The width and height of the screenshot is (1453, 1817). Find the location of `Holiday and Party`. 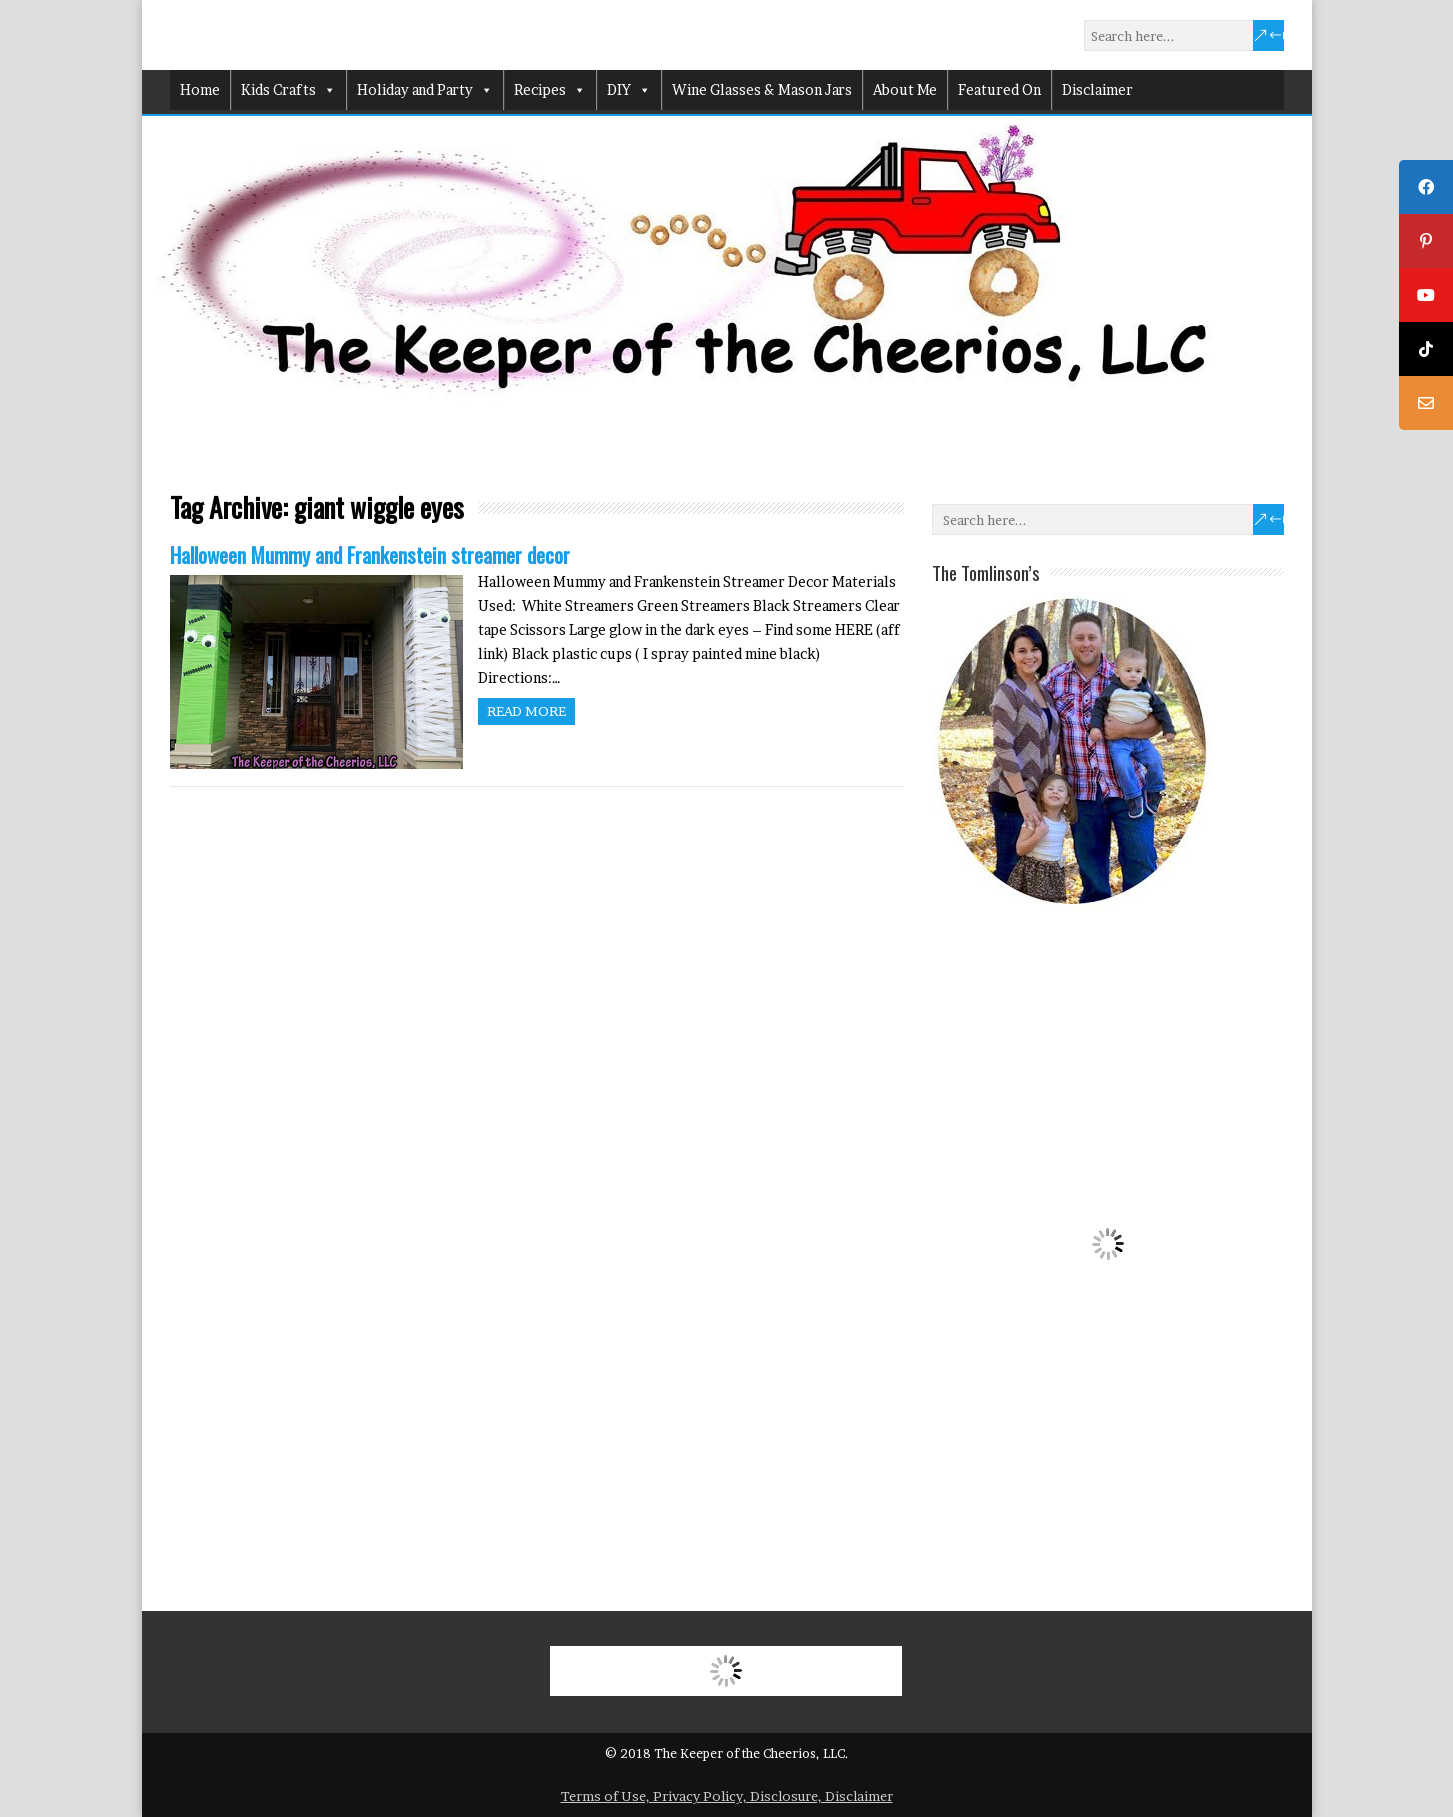

Holiday and Party is located at coordinates (425, 90).